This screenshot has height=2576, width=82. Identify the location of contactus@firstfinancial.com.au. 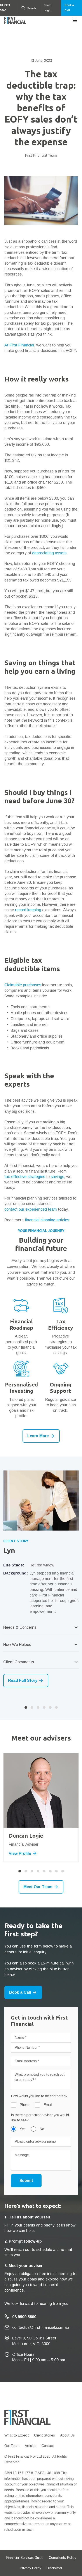
(40, 2327).